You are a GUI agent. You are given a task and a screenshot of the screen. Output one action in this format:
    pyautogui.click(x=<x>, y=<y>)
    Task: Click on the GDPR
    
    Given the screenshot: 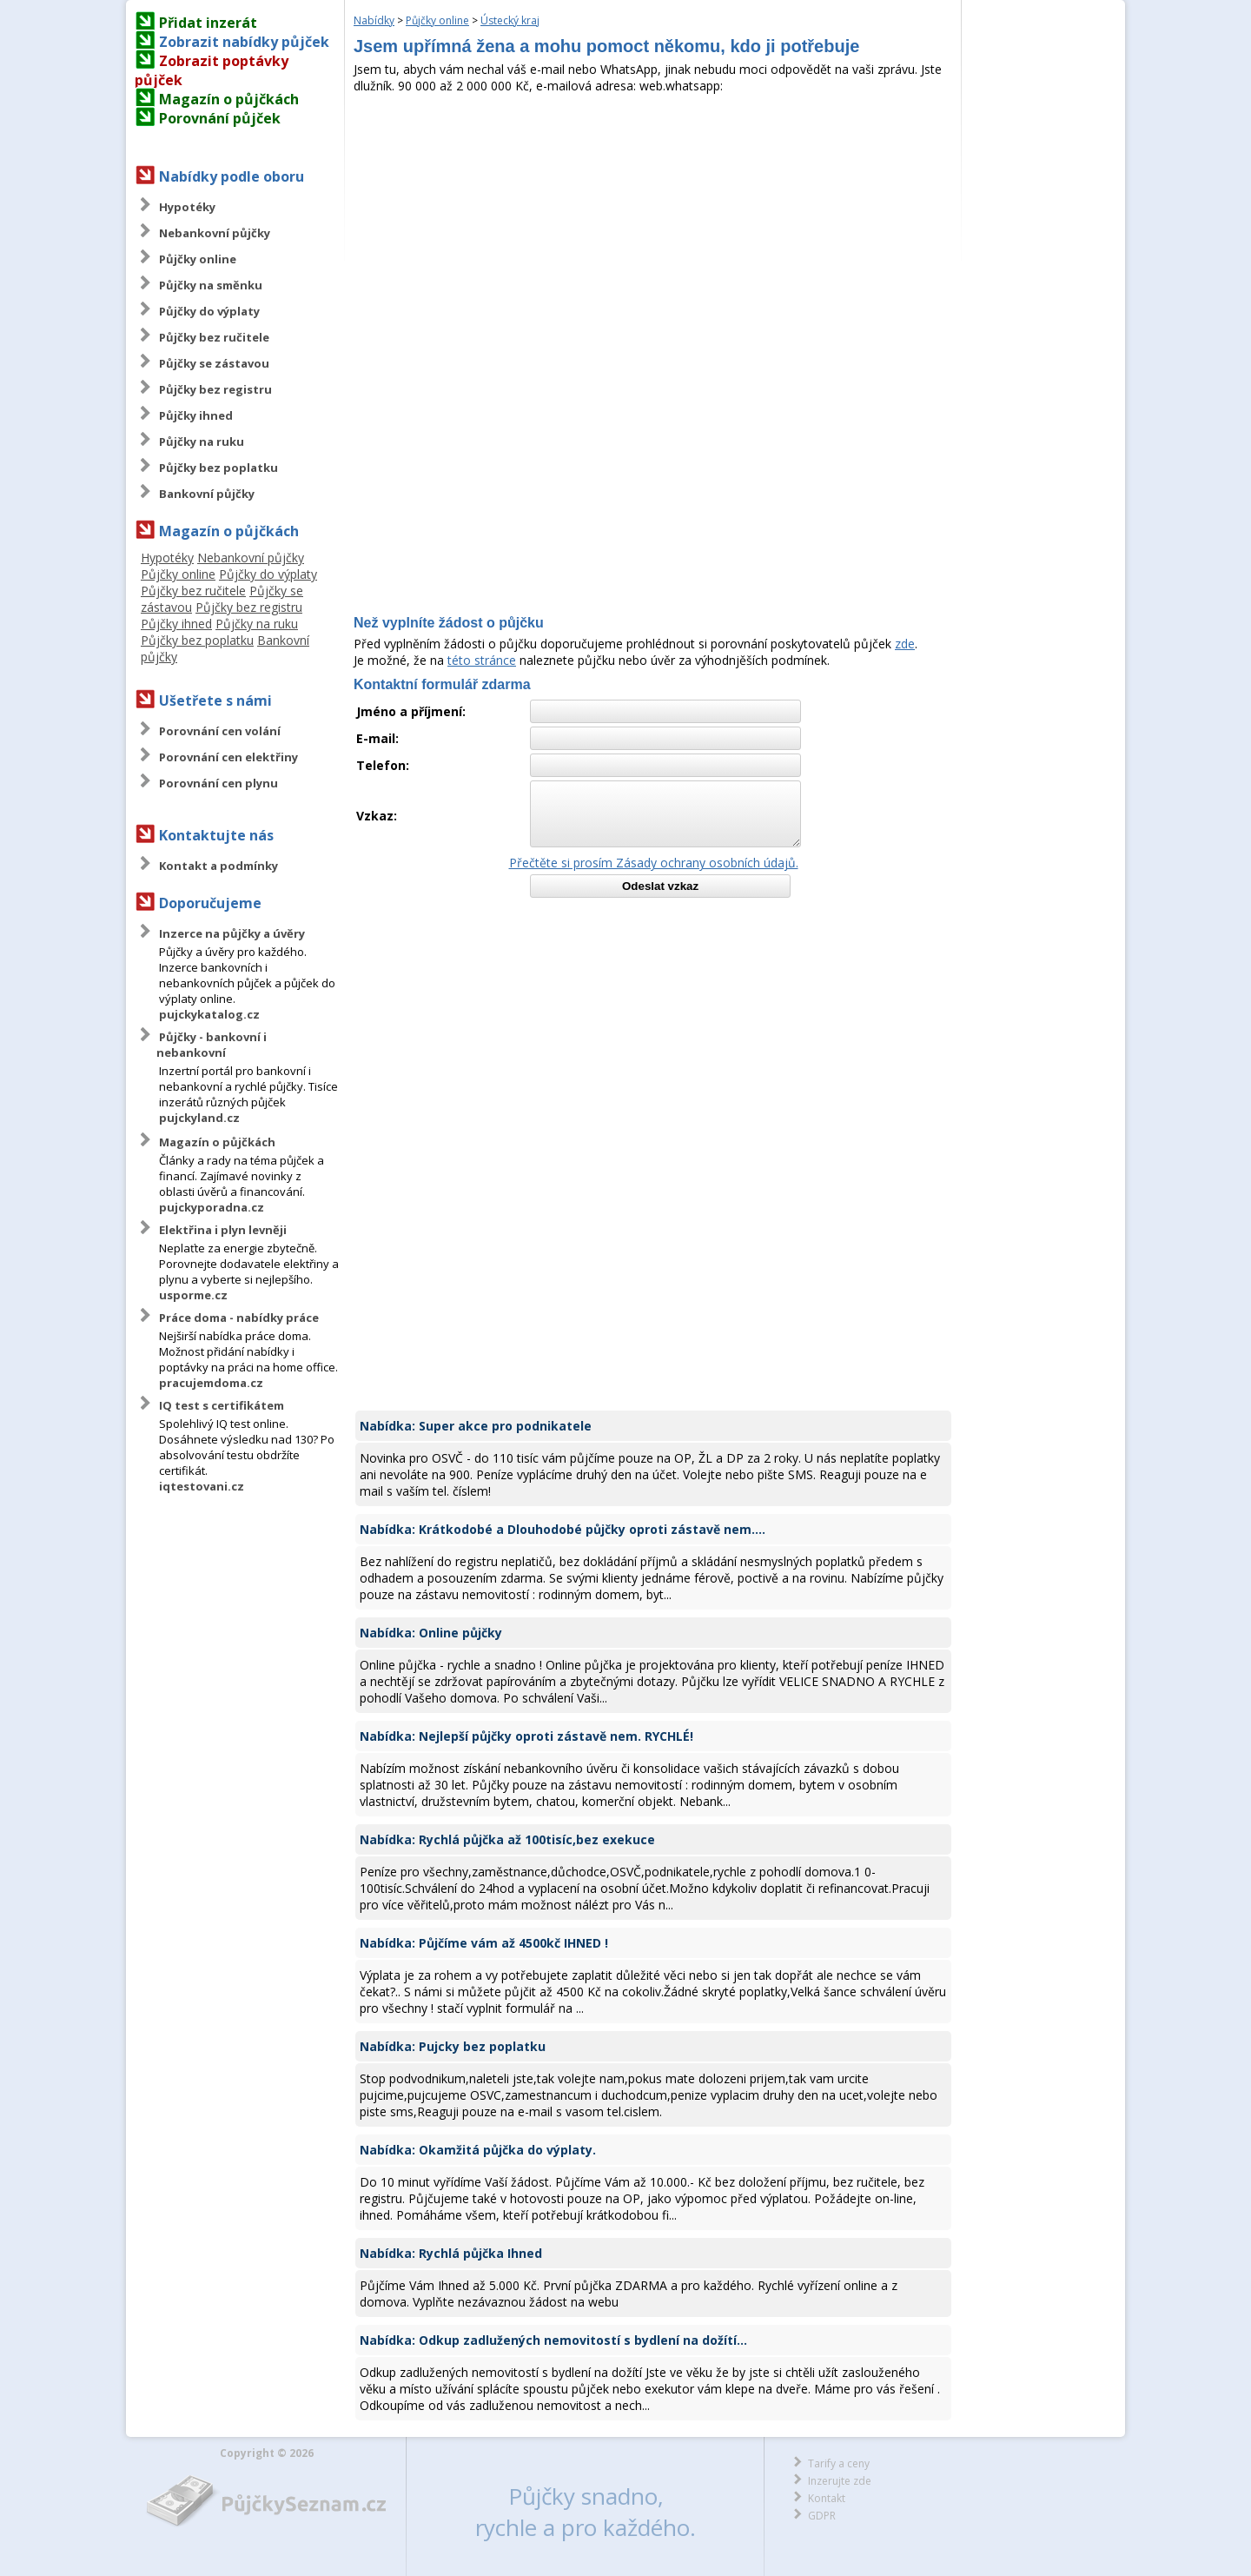 What is the action you would take?
    pyautogui.click(x=822, y=2515)
    